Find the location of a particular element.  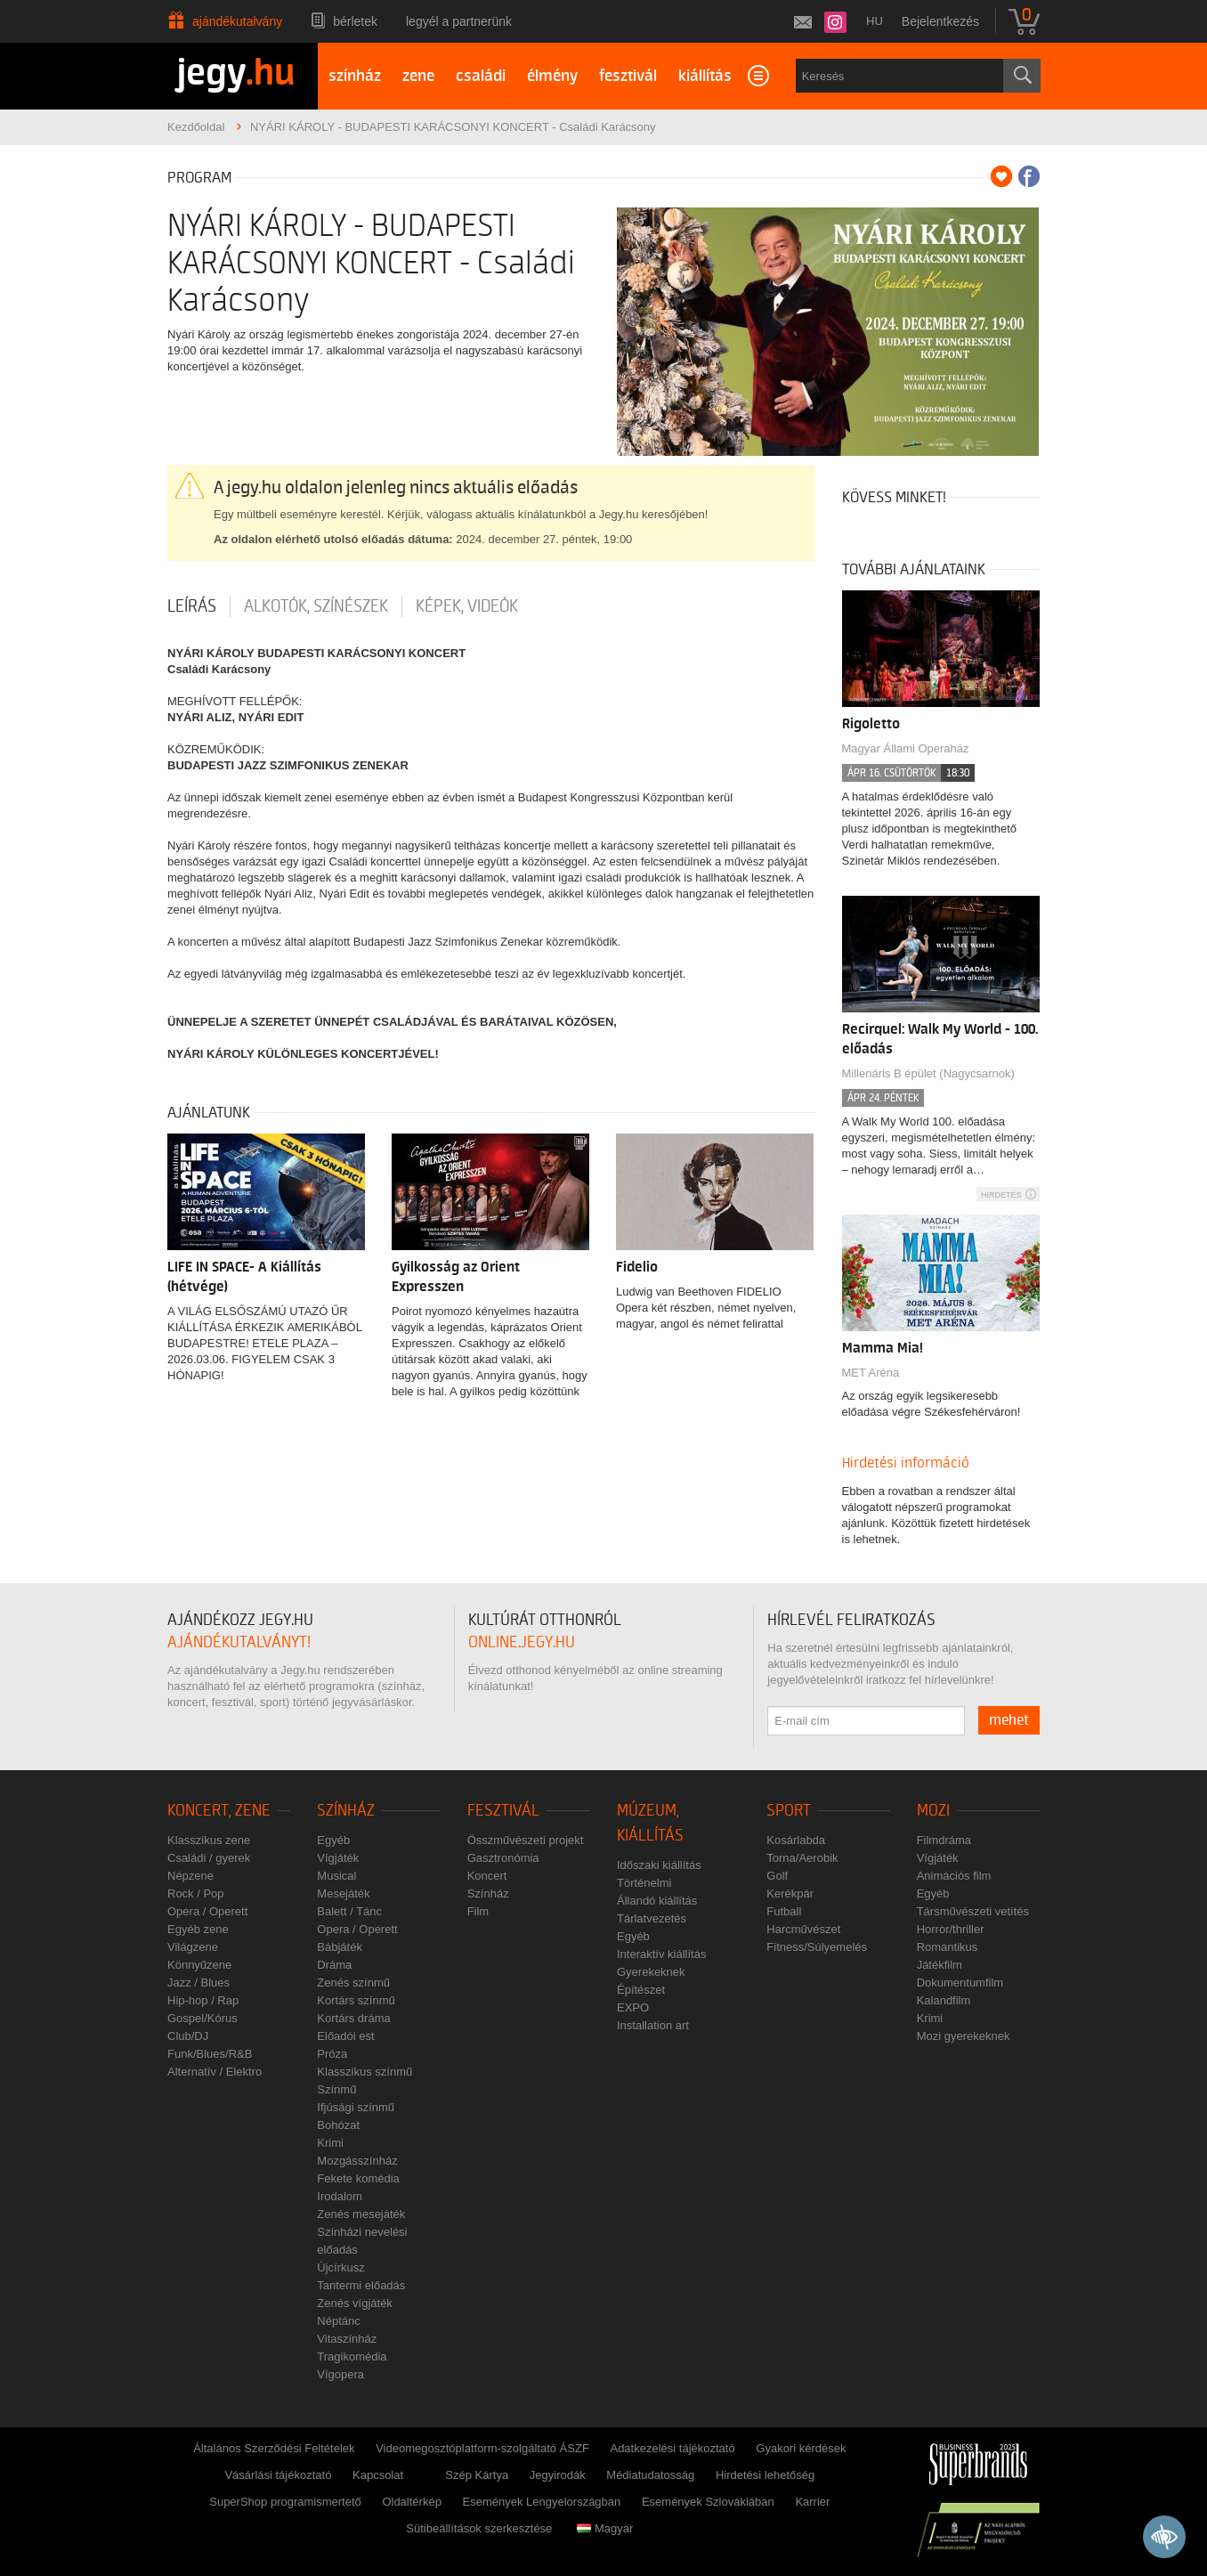

Jegyirodák is located at coordinates (558, 2475).